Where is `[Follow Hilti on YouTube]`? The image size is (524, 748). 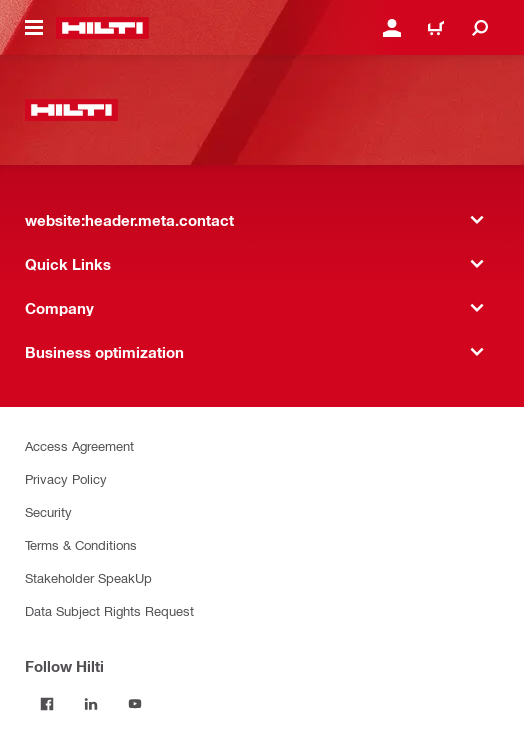 [Follow Hilti on YouTube] is located at coordinates (135, 704).